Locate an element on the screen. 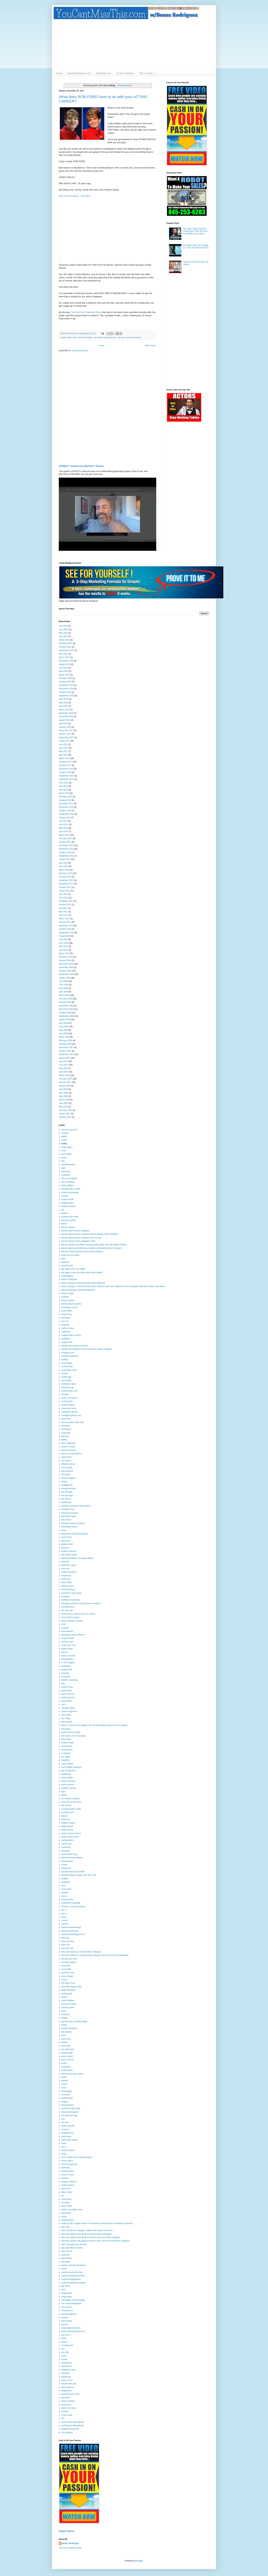 The width and height of the screenshot is (268, 2576). al-jazeera is located at coordinates (65, 1175).